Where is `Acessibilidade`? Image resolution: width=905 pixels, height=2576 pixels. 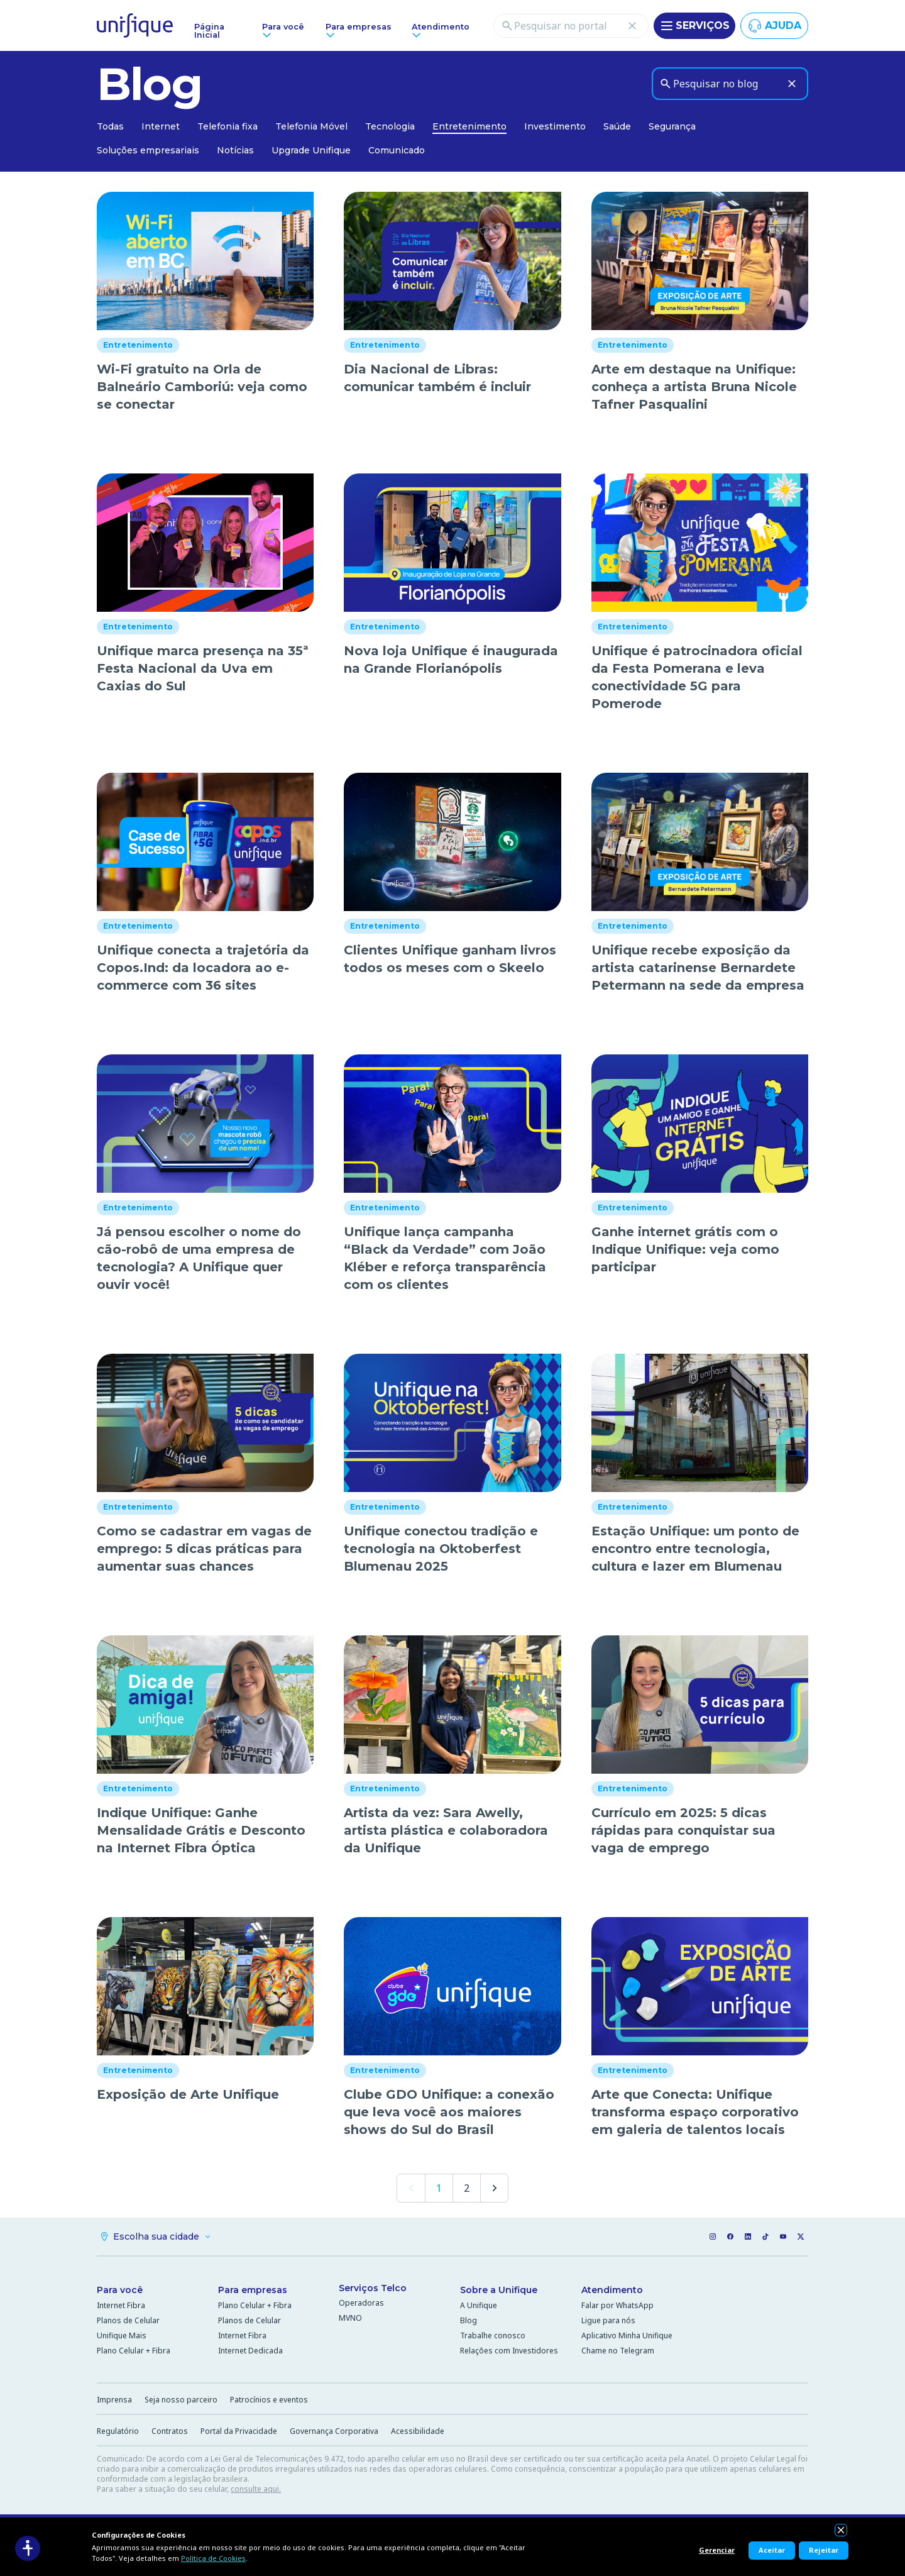 Acessibilidade is located at coordinates (417, 2431).